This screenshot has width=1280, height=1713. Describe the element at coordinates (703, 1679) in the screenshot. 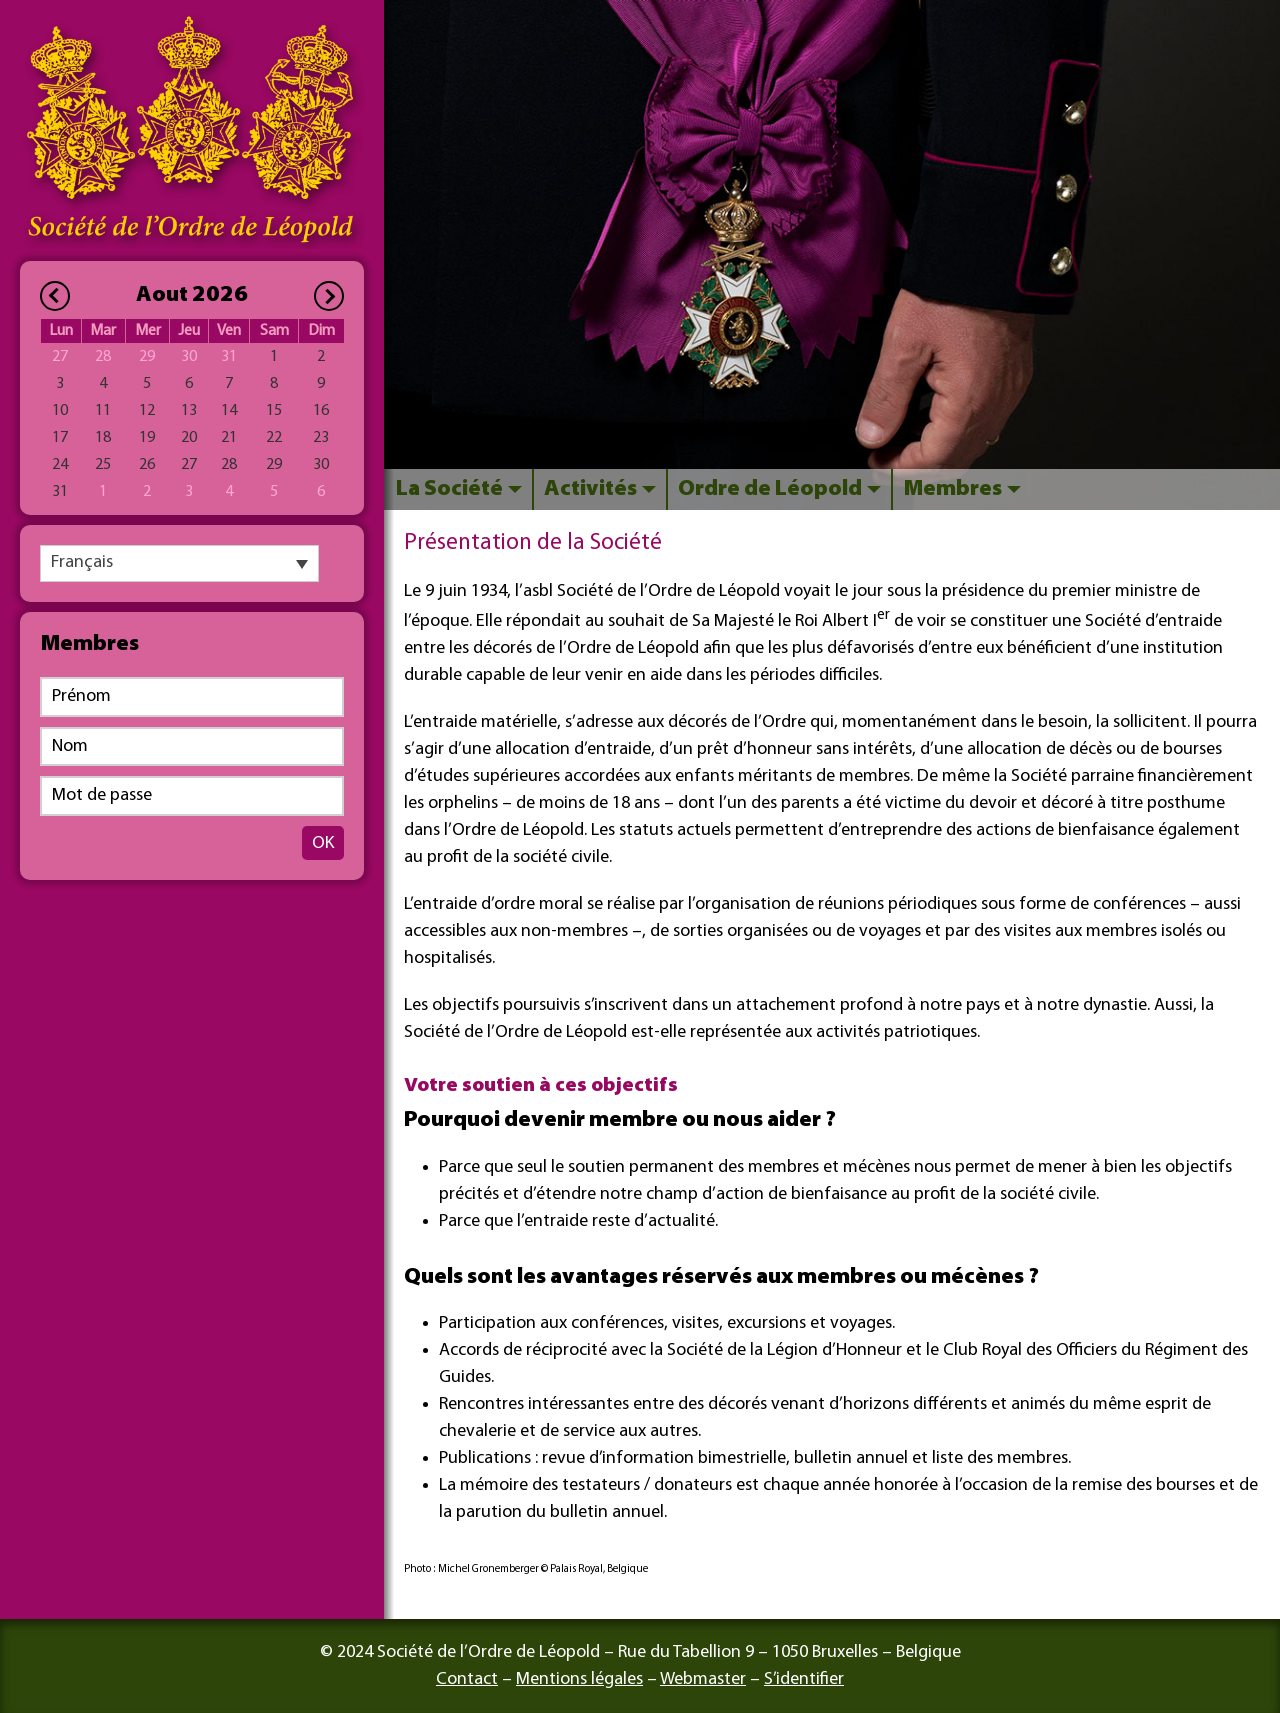

I see `Webmaster` at that location.